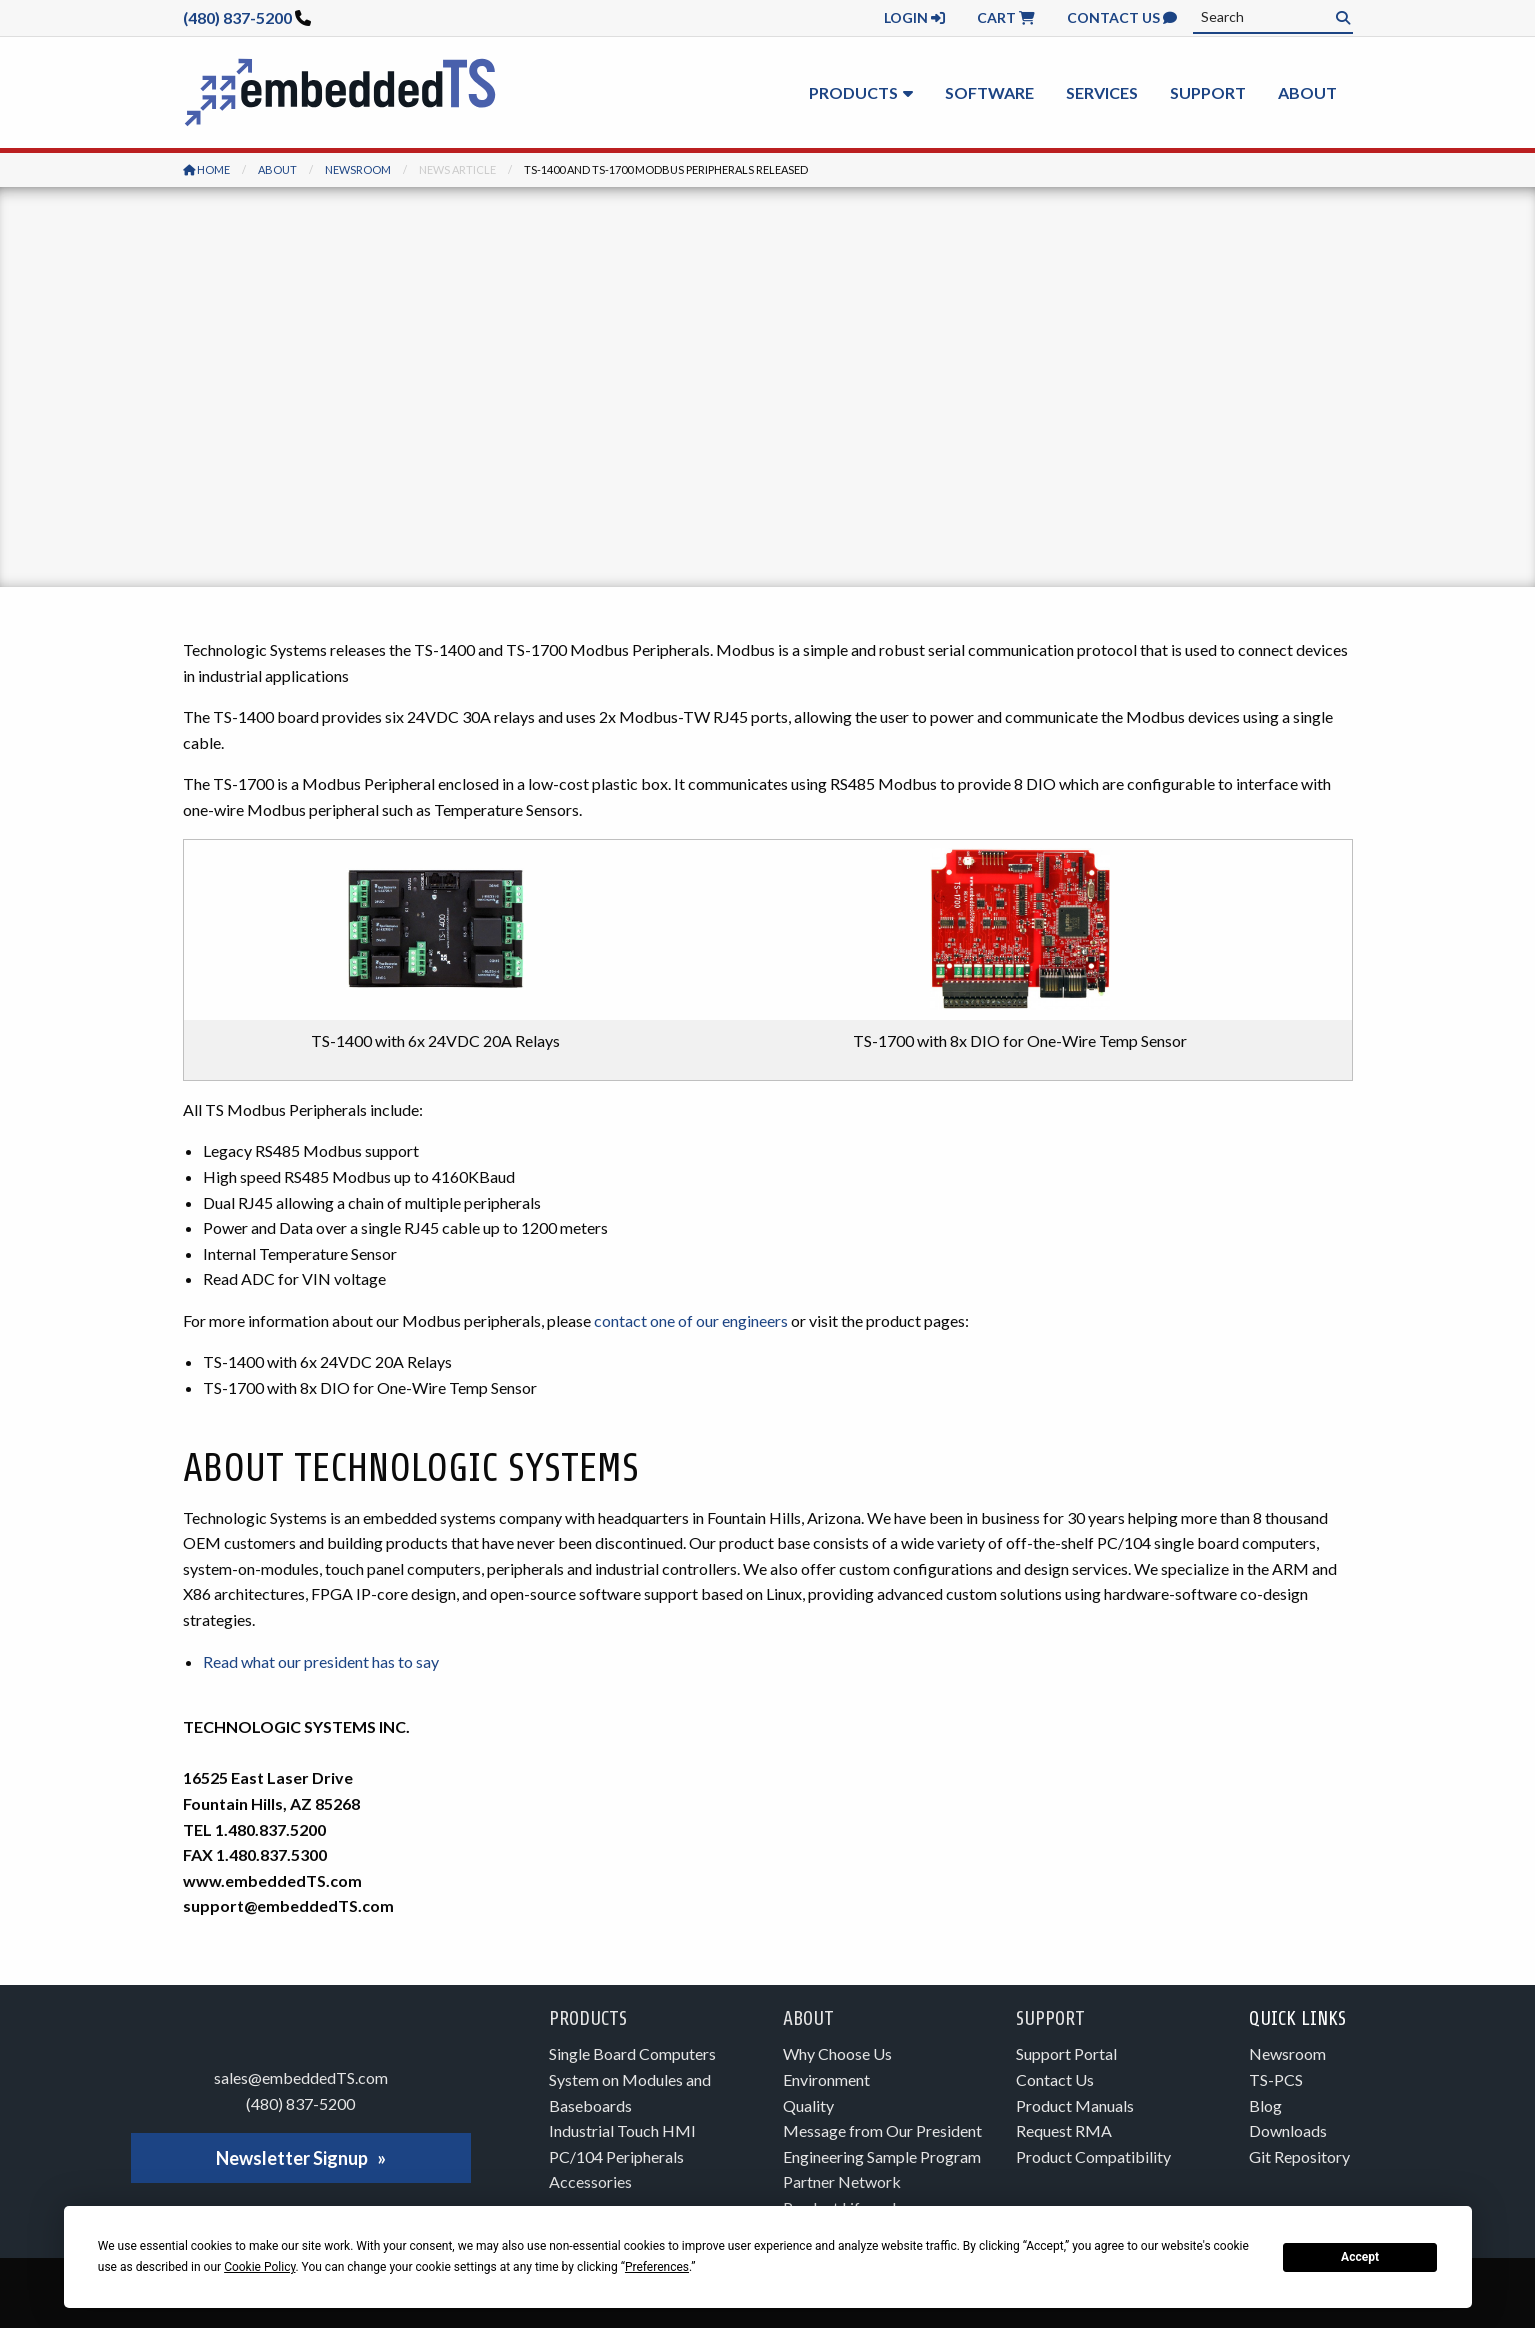  I want to click on Accept, so click(1360, 2257).